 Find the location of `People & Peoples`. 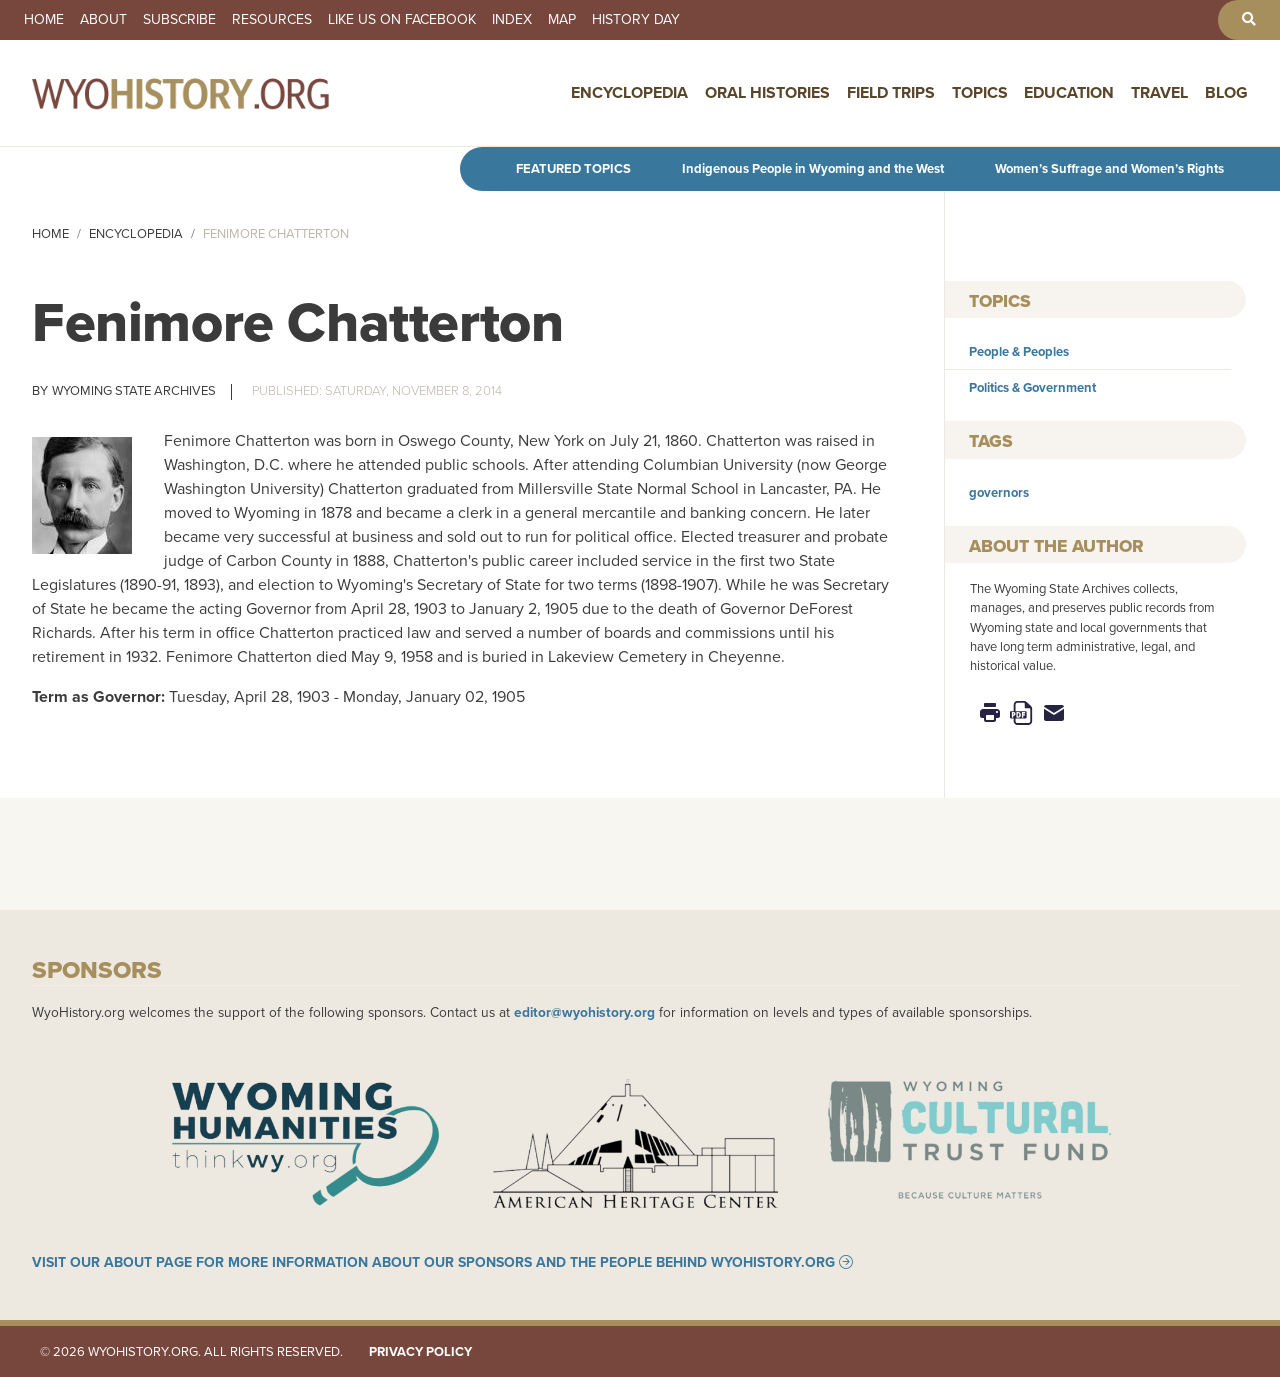

People & Peoples is located at coordinates (1019, 351).